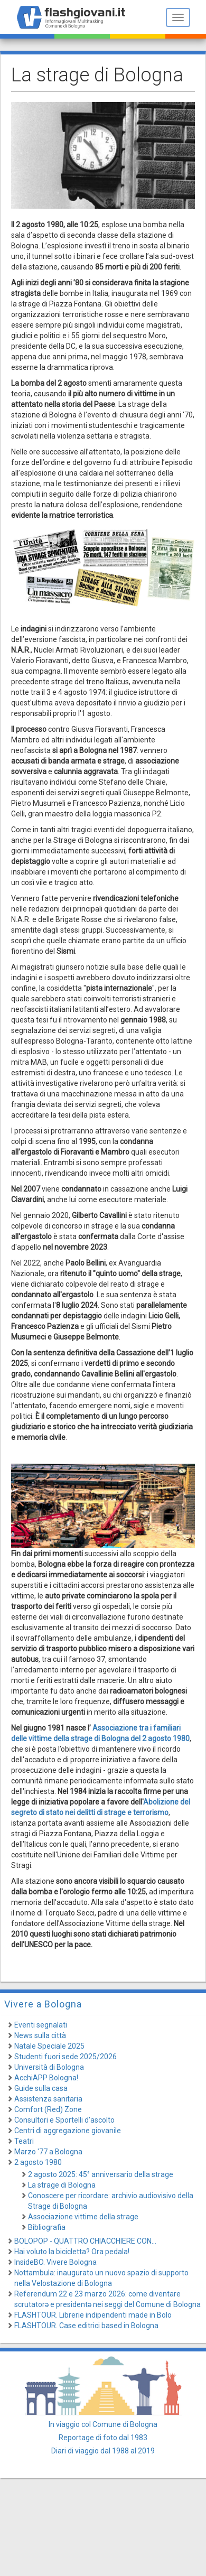  Describe the element at coordinates (40, 2025) in the screenshot. I see `Eventi segnalati` at that location.